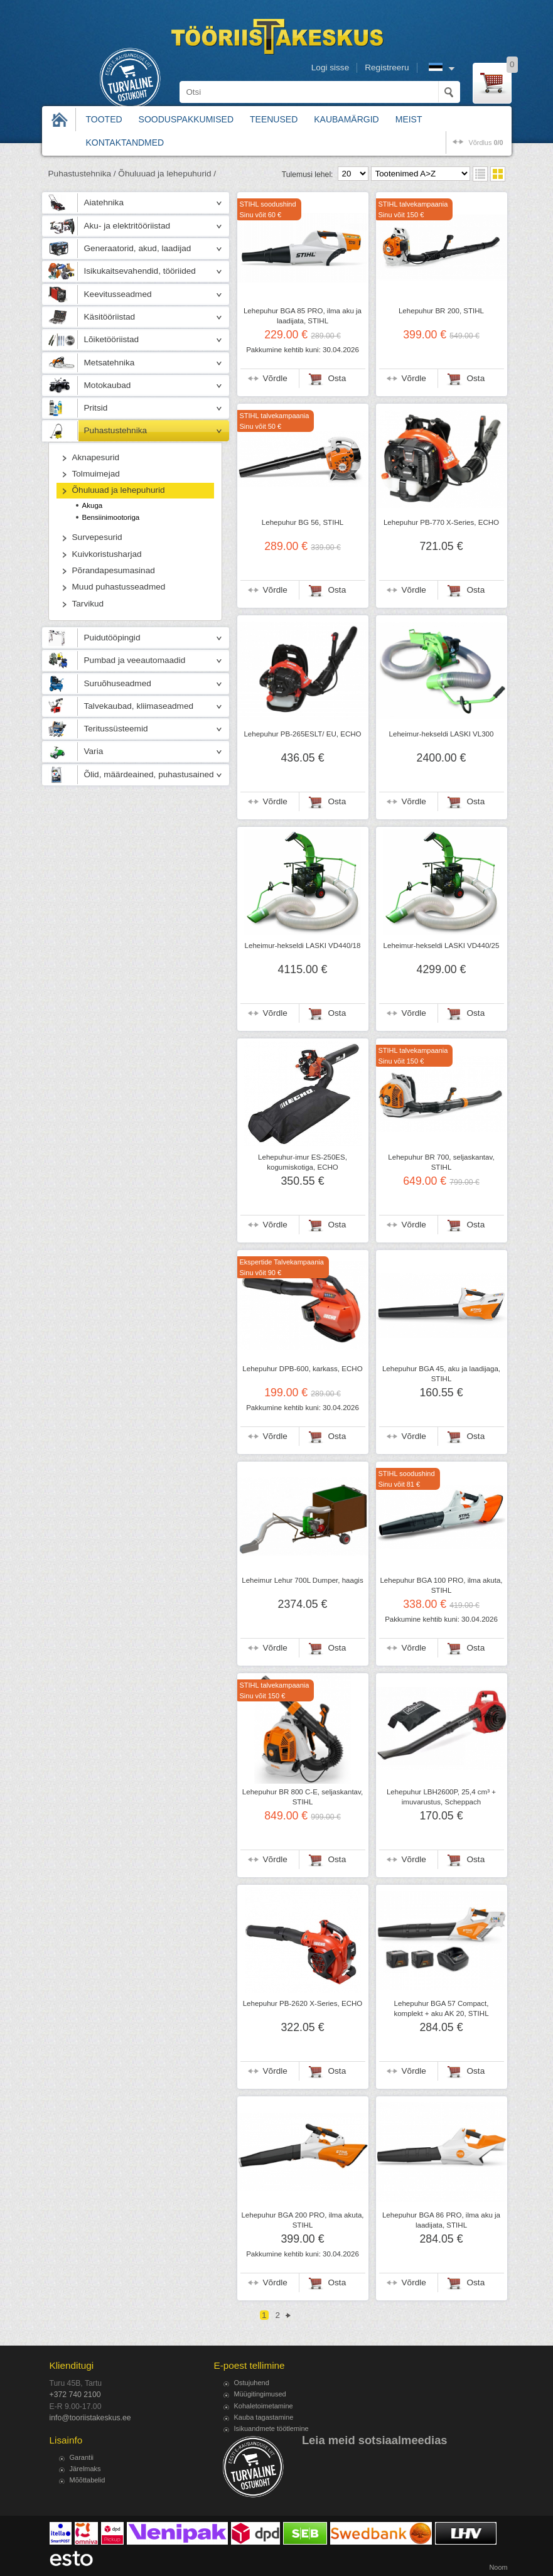 The width and height of the screenshot is (553, 2576). Describe the element at coordinates (107, 385) in the screenshot. I see `Motokaubad` at that location.